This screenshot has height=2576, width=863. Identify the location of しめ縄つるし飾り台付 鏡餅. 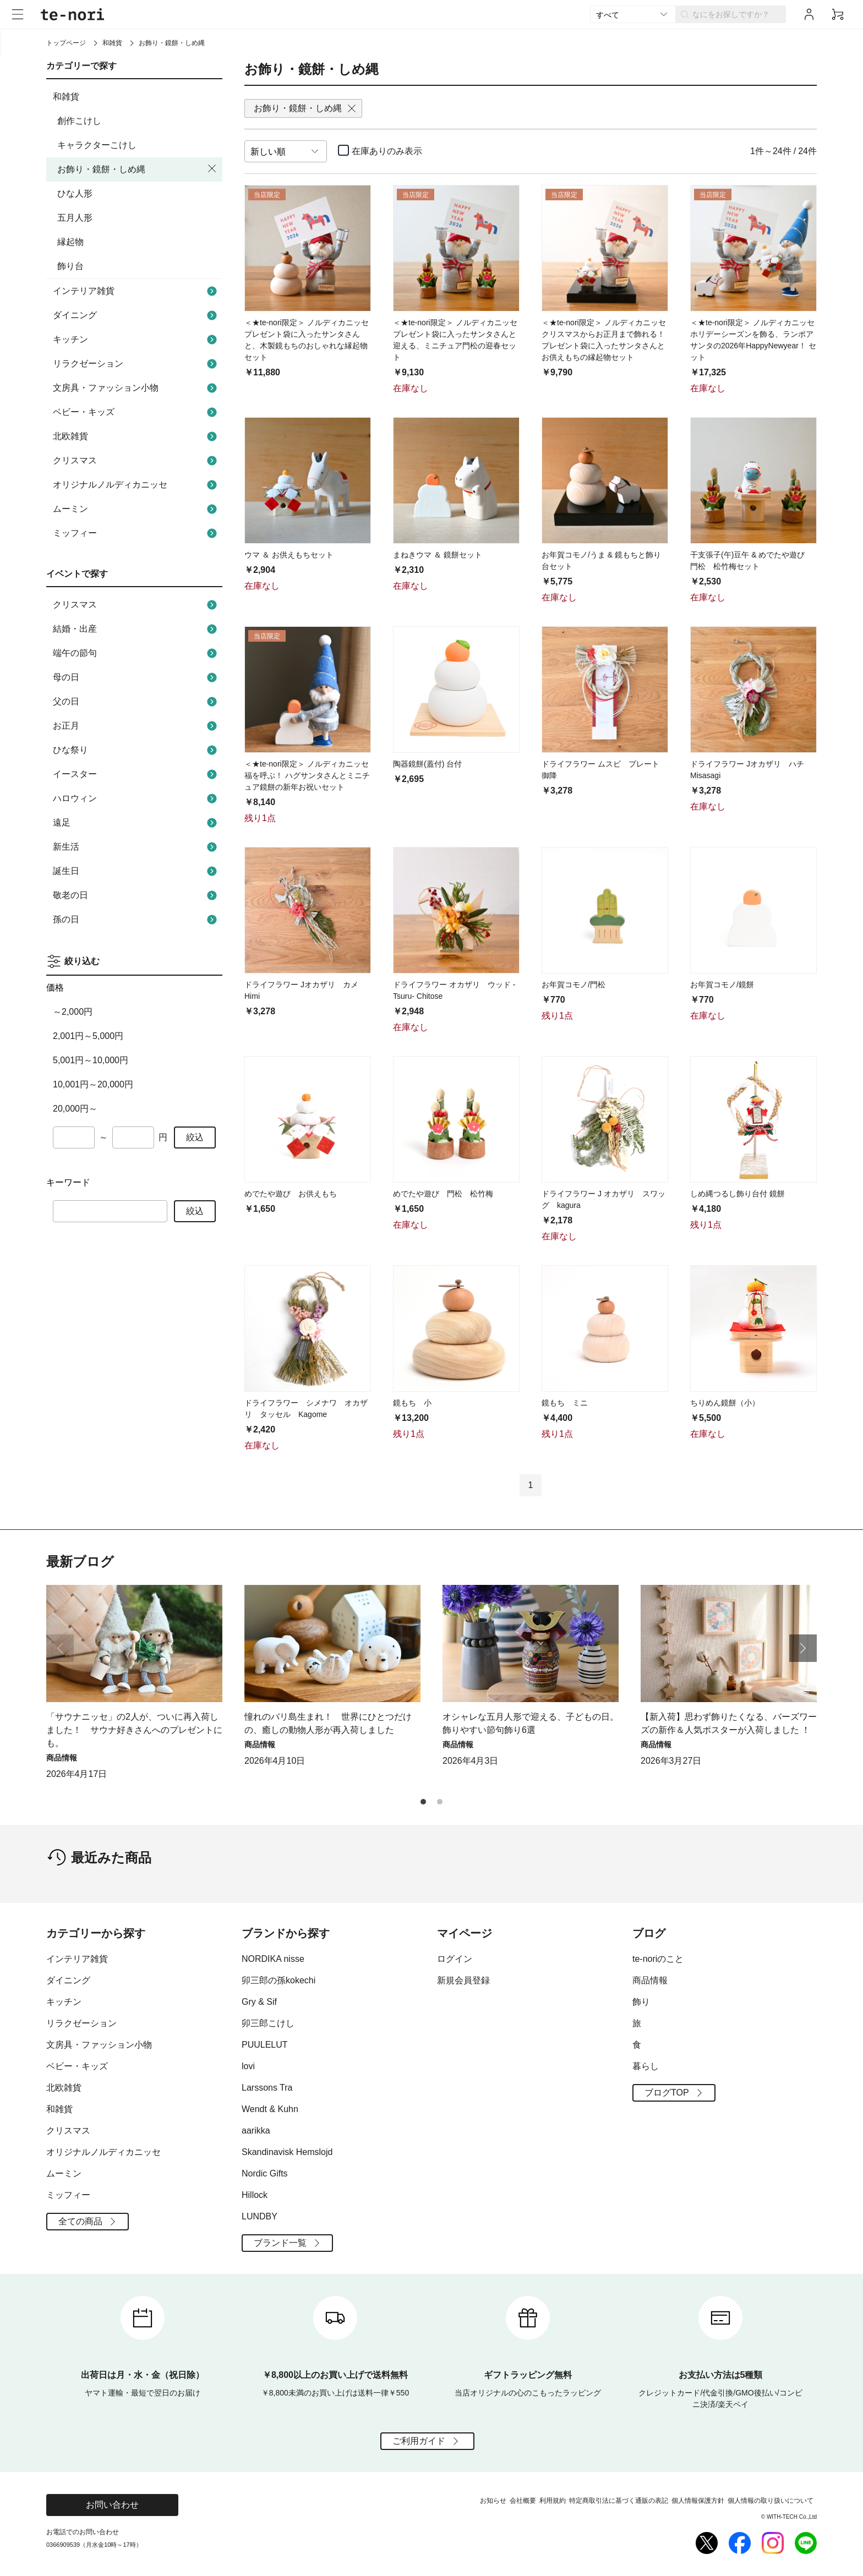
(737, 1193).